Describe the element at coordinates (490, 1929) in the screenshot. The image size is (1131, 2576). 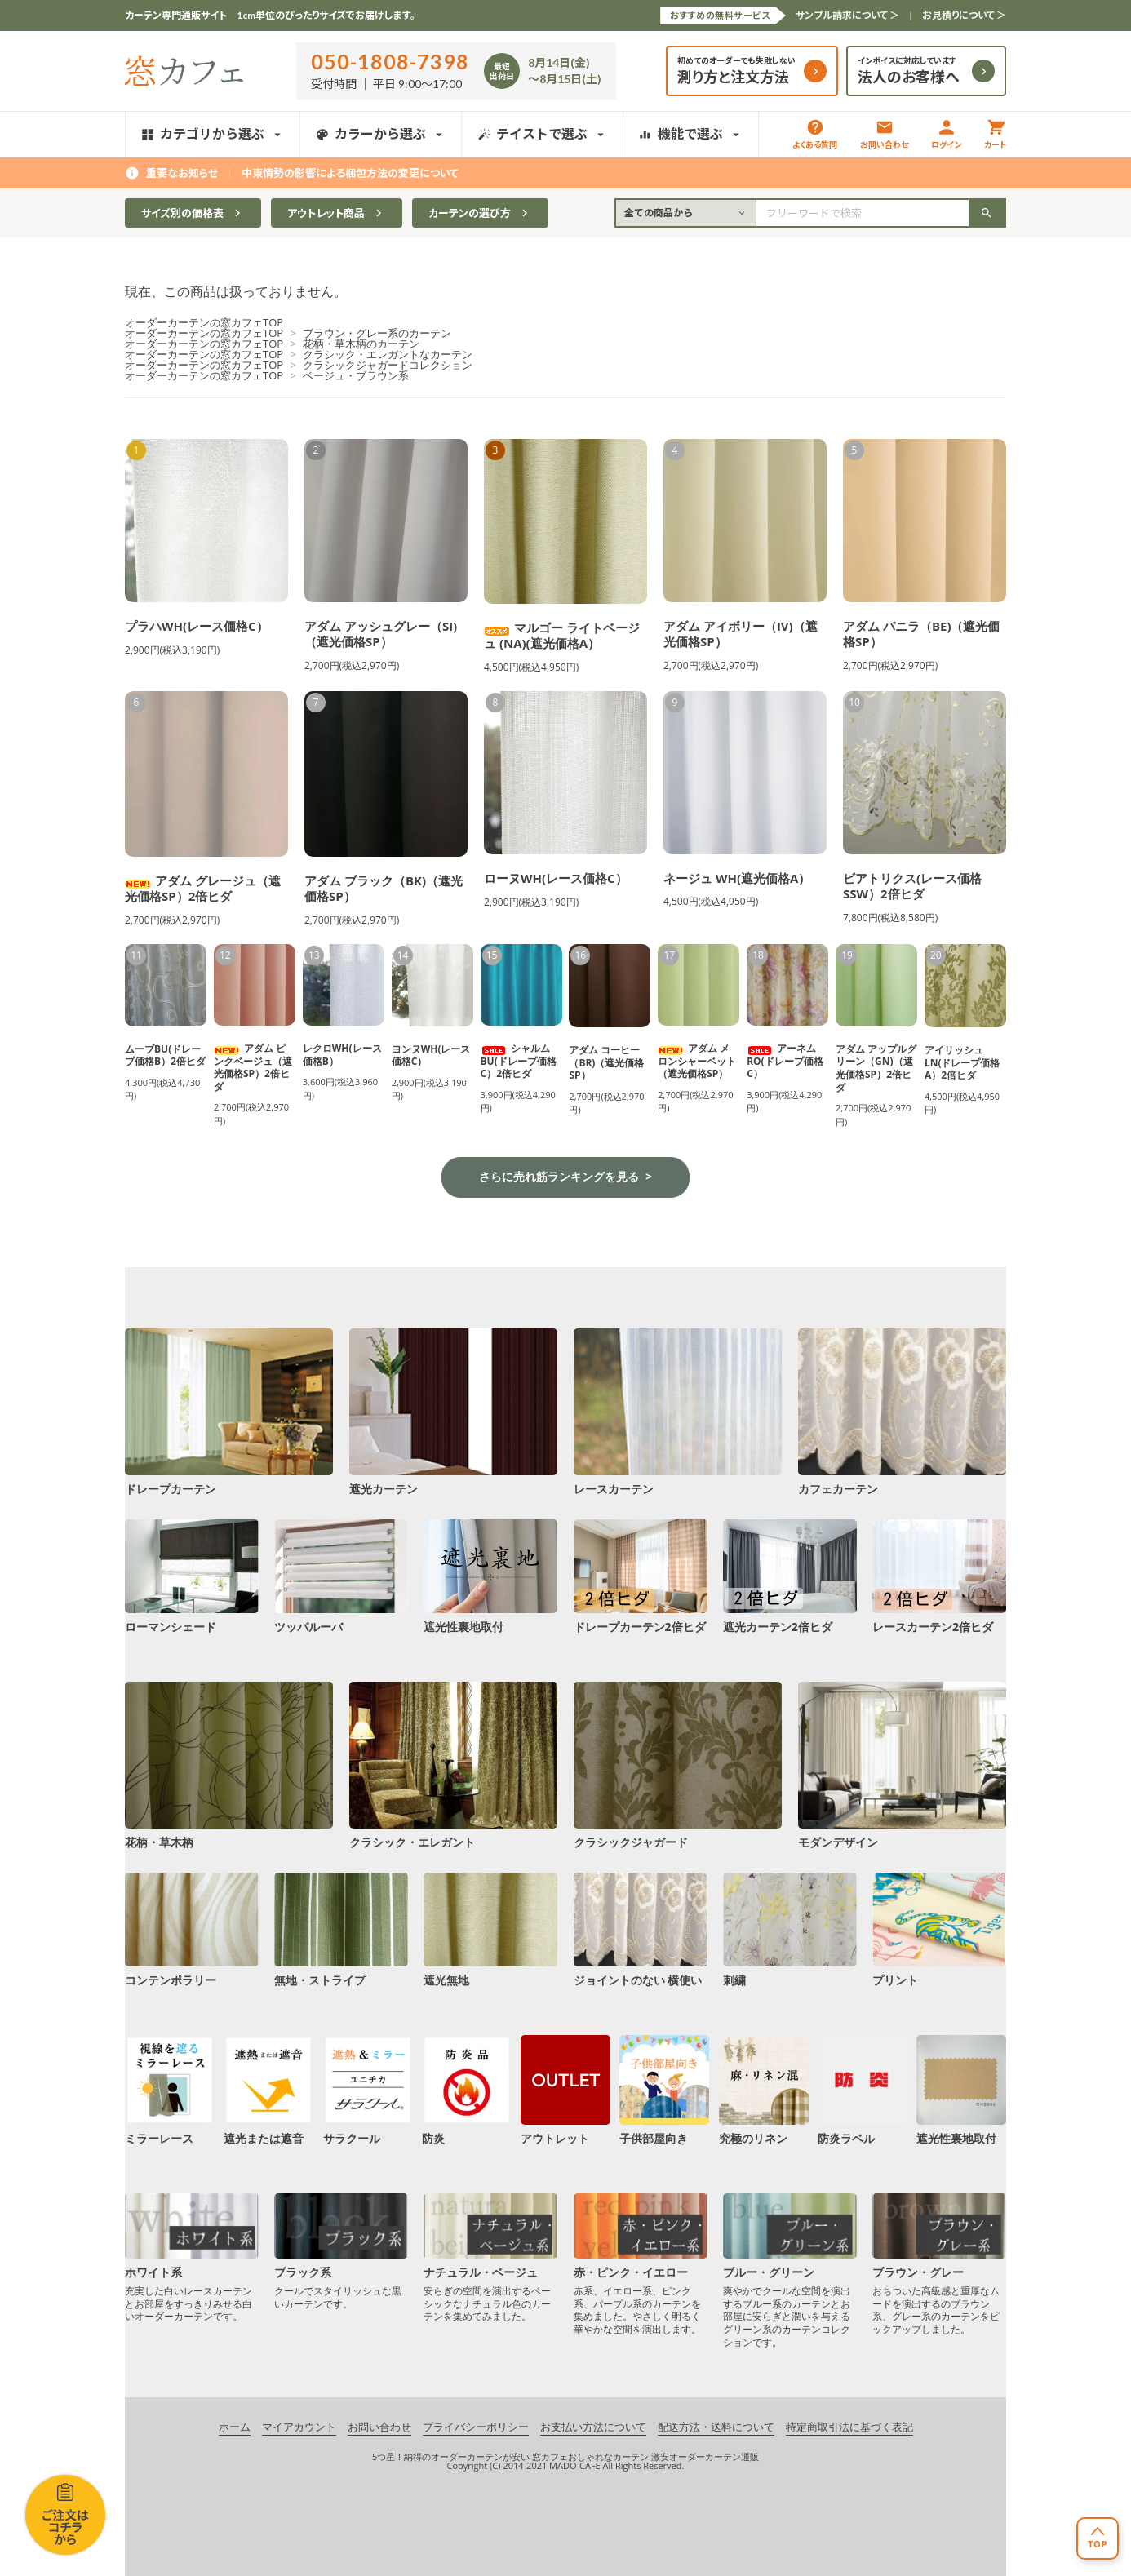
I see `遮光無地` at that location.